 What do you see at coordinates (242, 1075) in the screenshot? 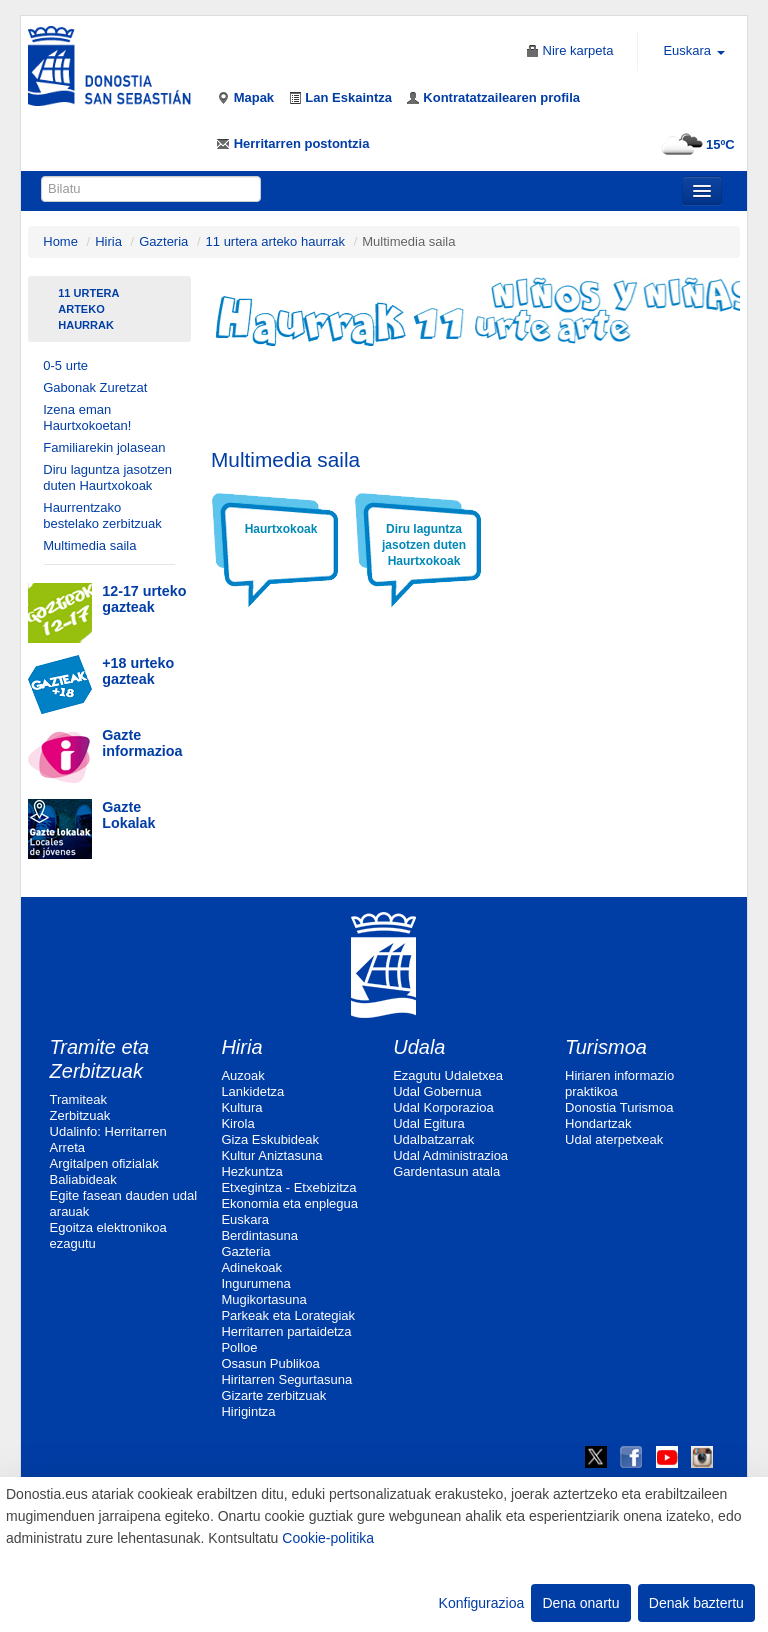
I see `Auzoak` at bounding box center [242, 1075].